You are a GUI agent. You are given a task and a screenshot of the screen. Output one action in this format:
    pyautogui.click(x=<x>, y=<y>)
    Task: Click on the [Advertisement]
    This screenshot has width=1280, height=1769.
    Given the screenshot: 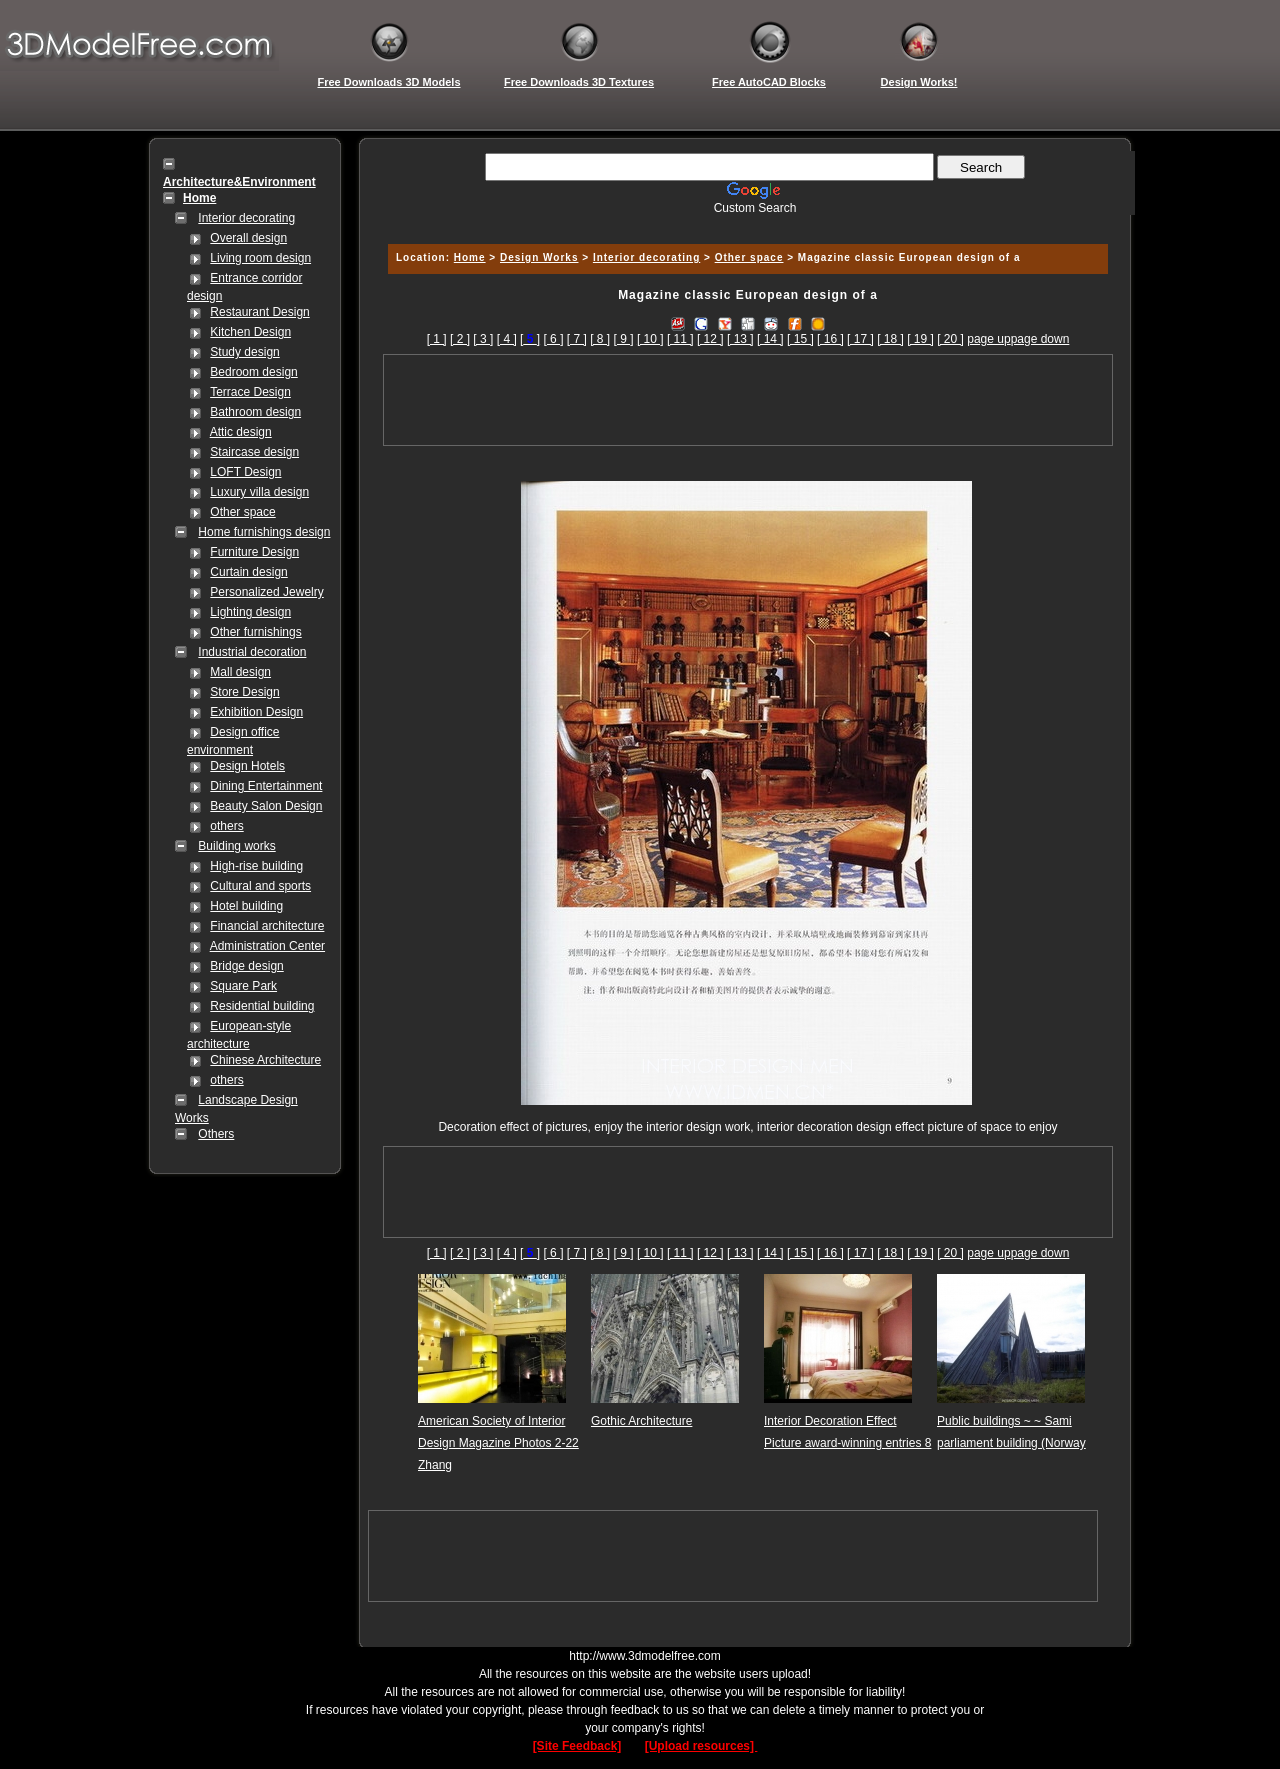 What is the action you would take?
    pyautogui.click(x=745, y=222)
    